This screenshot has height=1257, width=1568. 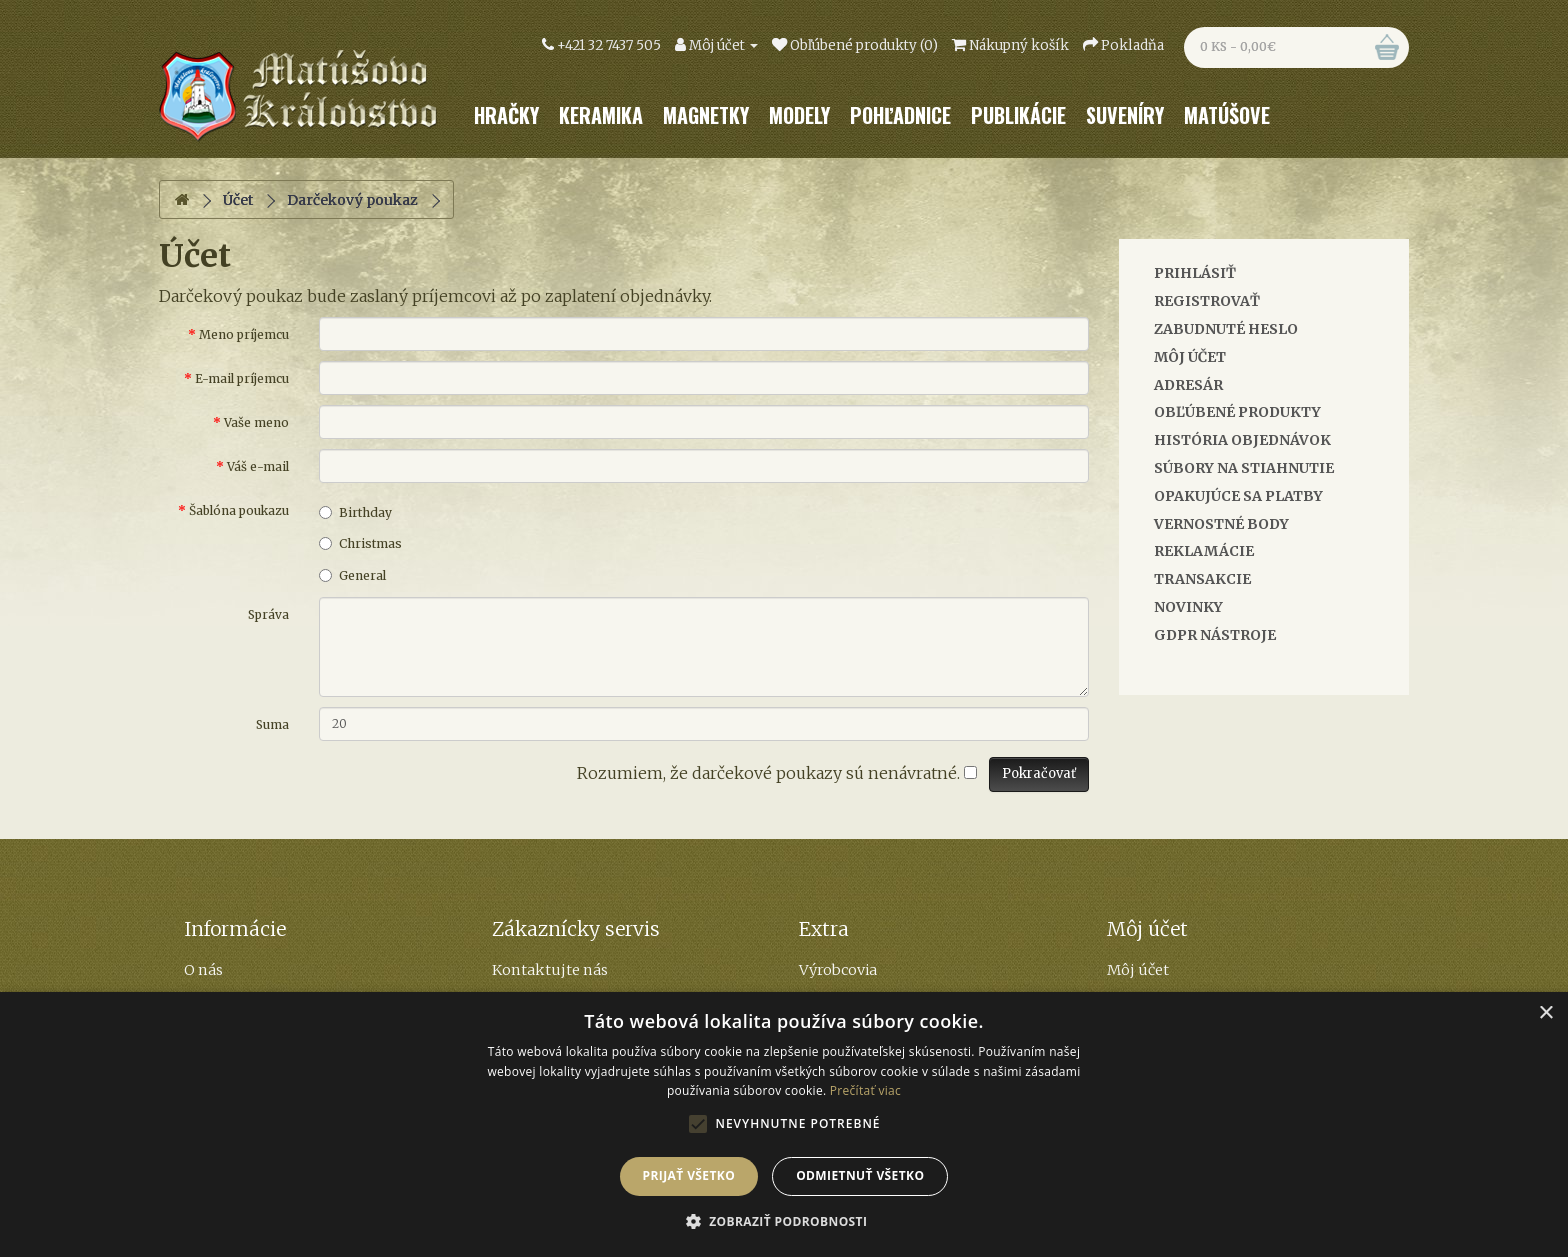 I want to click on Transakcie, so click(x=1202, y=579).